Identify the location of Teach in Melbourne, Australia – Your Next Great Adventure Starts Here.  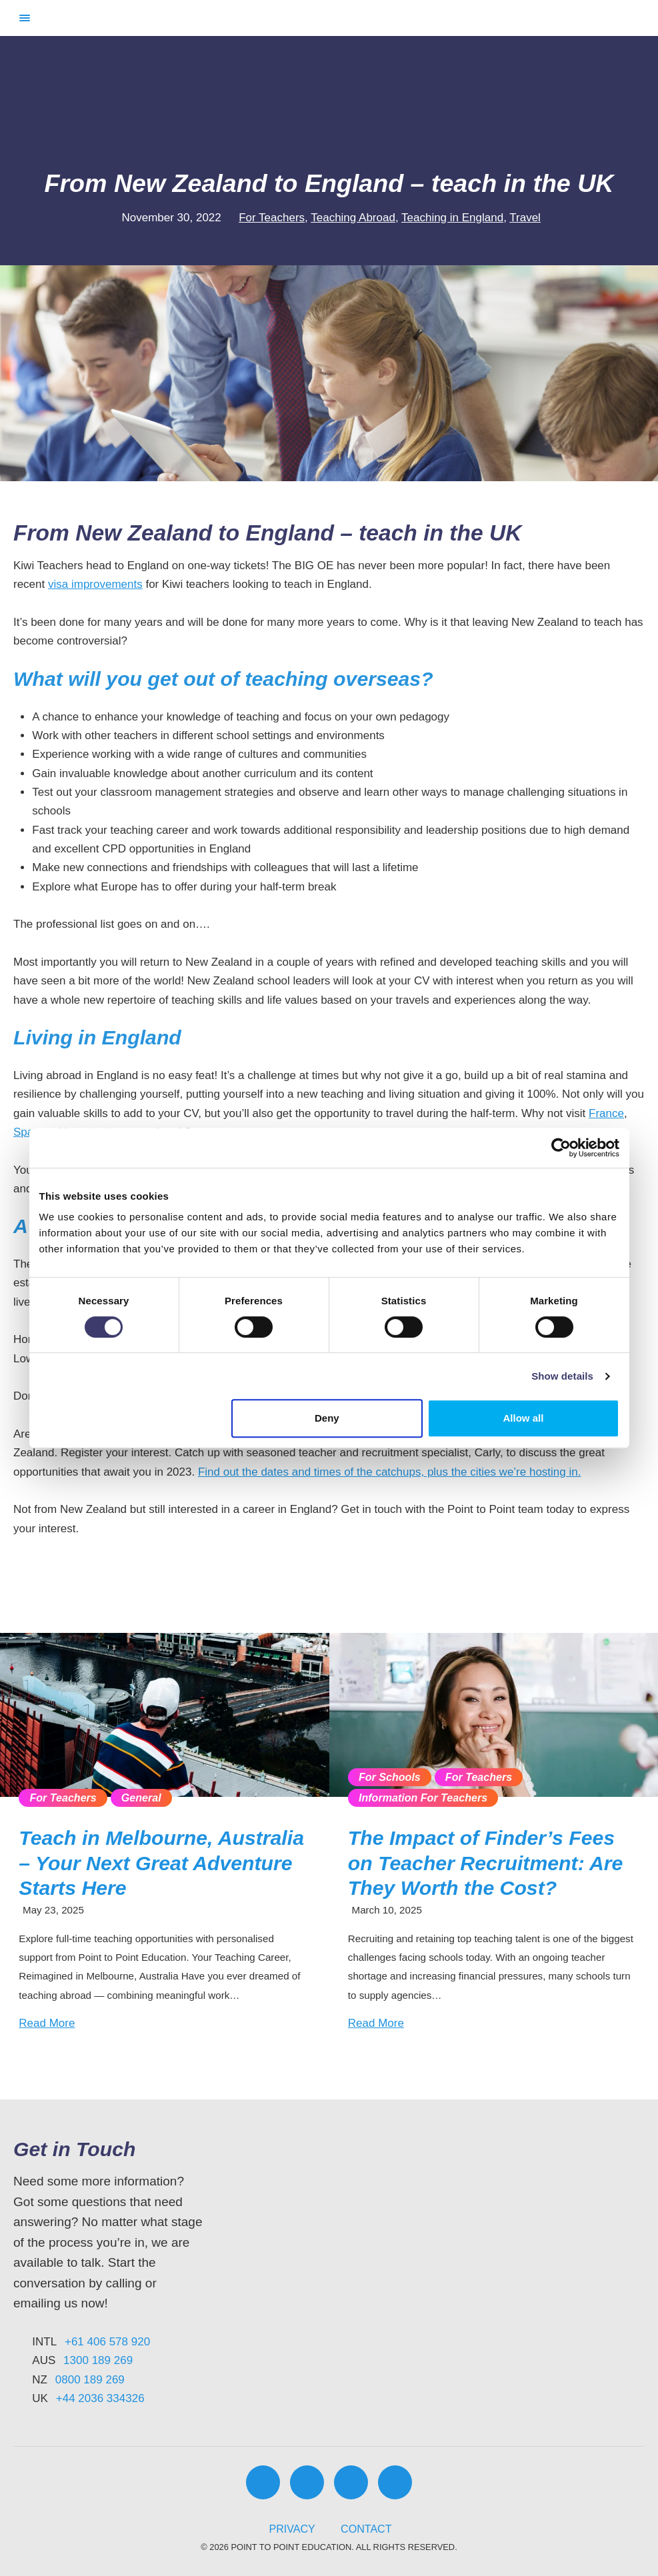
(161, 1863).